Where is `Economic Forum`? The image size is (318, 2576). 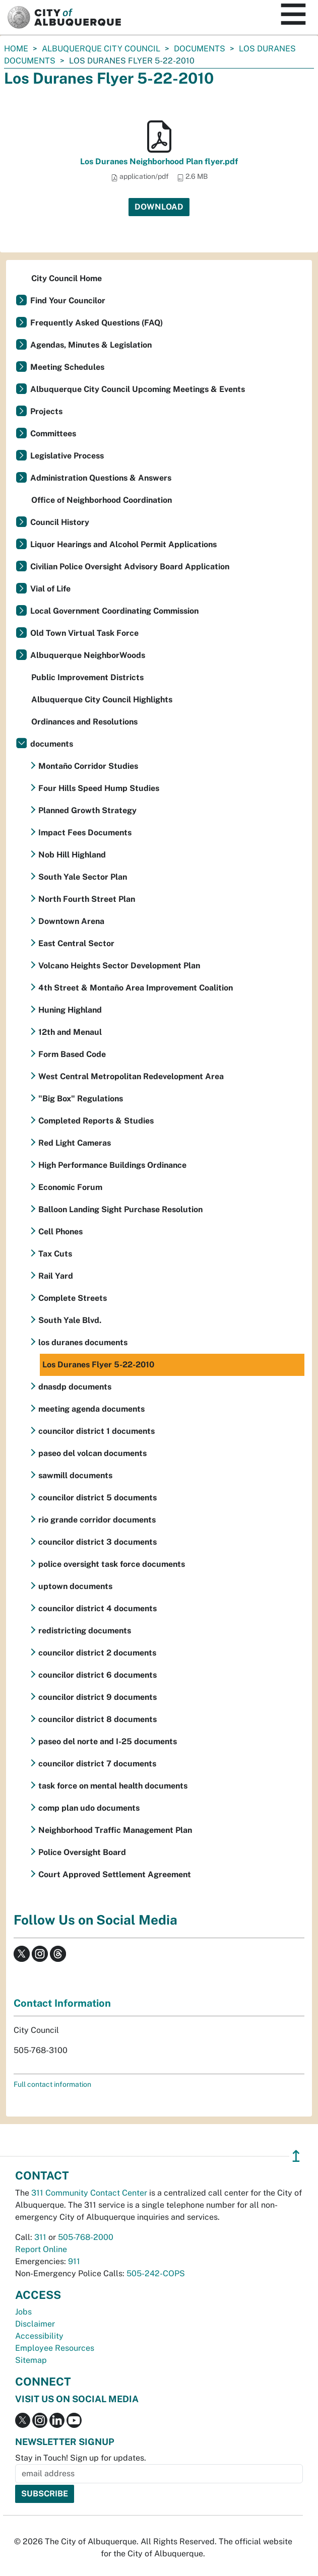
Economic Forum is located at coordinates (70, 1187).